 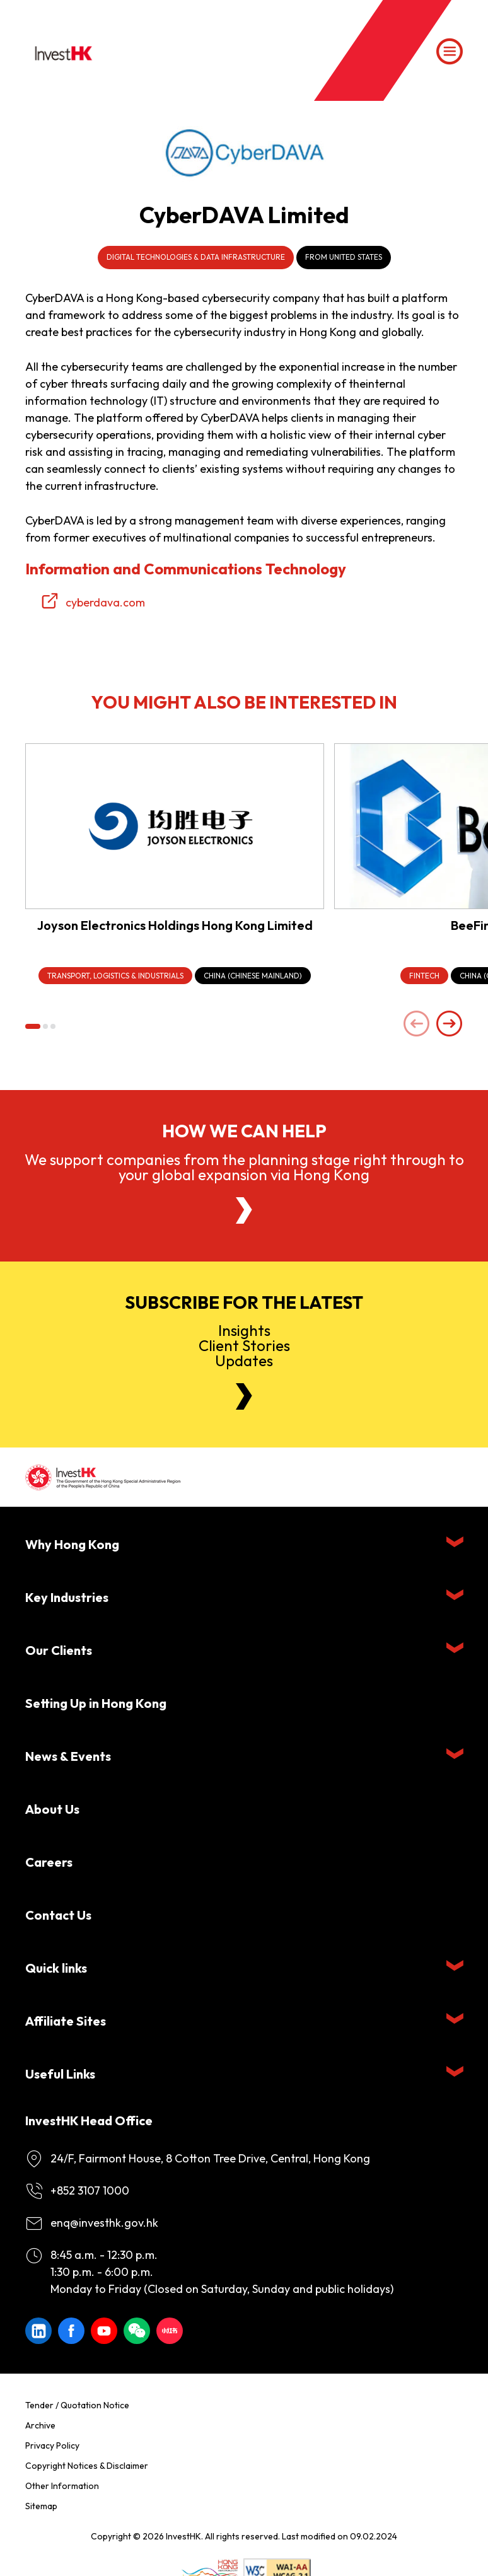 I want to click on [Menu], so click(x=449, y=51).